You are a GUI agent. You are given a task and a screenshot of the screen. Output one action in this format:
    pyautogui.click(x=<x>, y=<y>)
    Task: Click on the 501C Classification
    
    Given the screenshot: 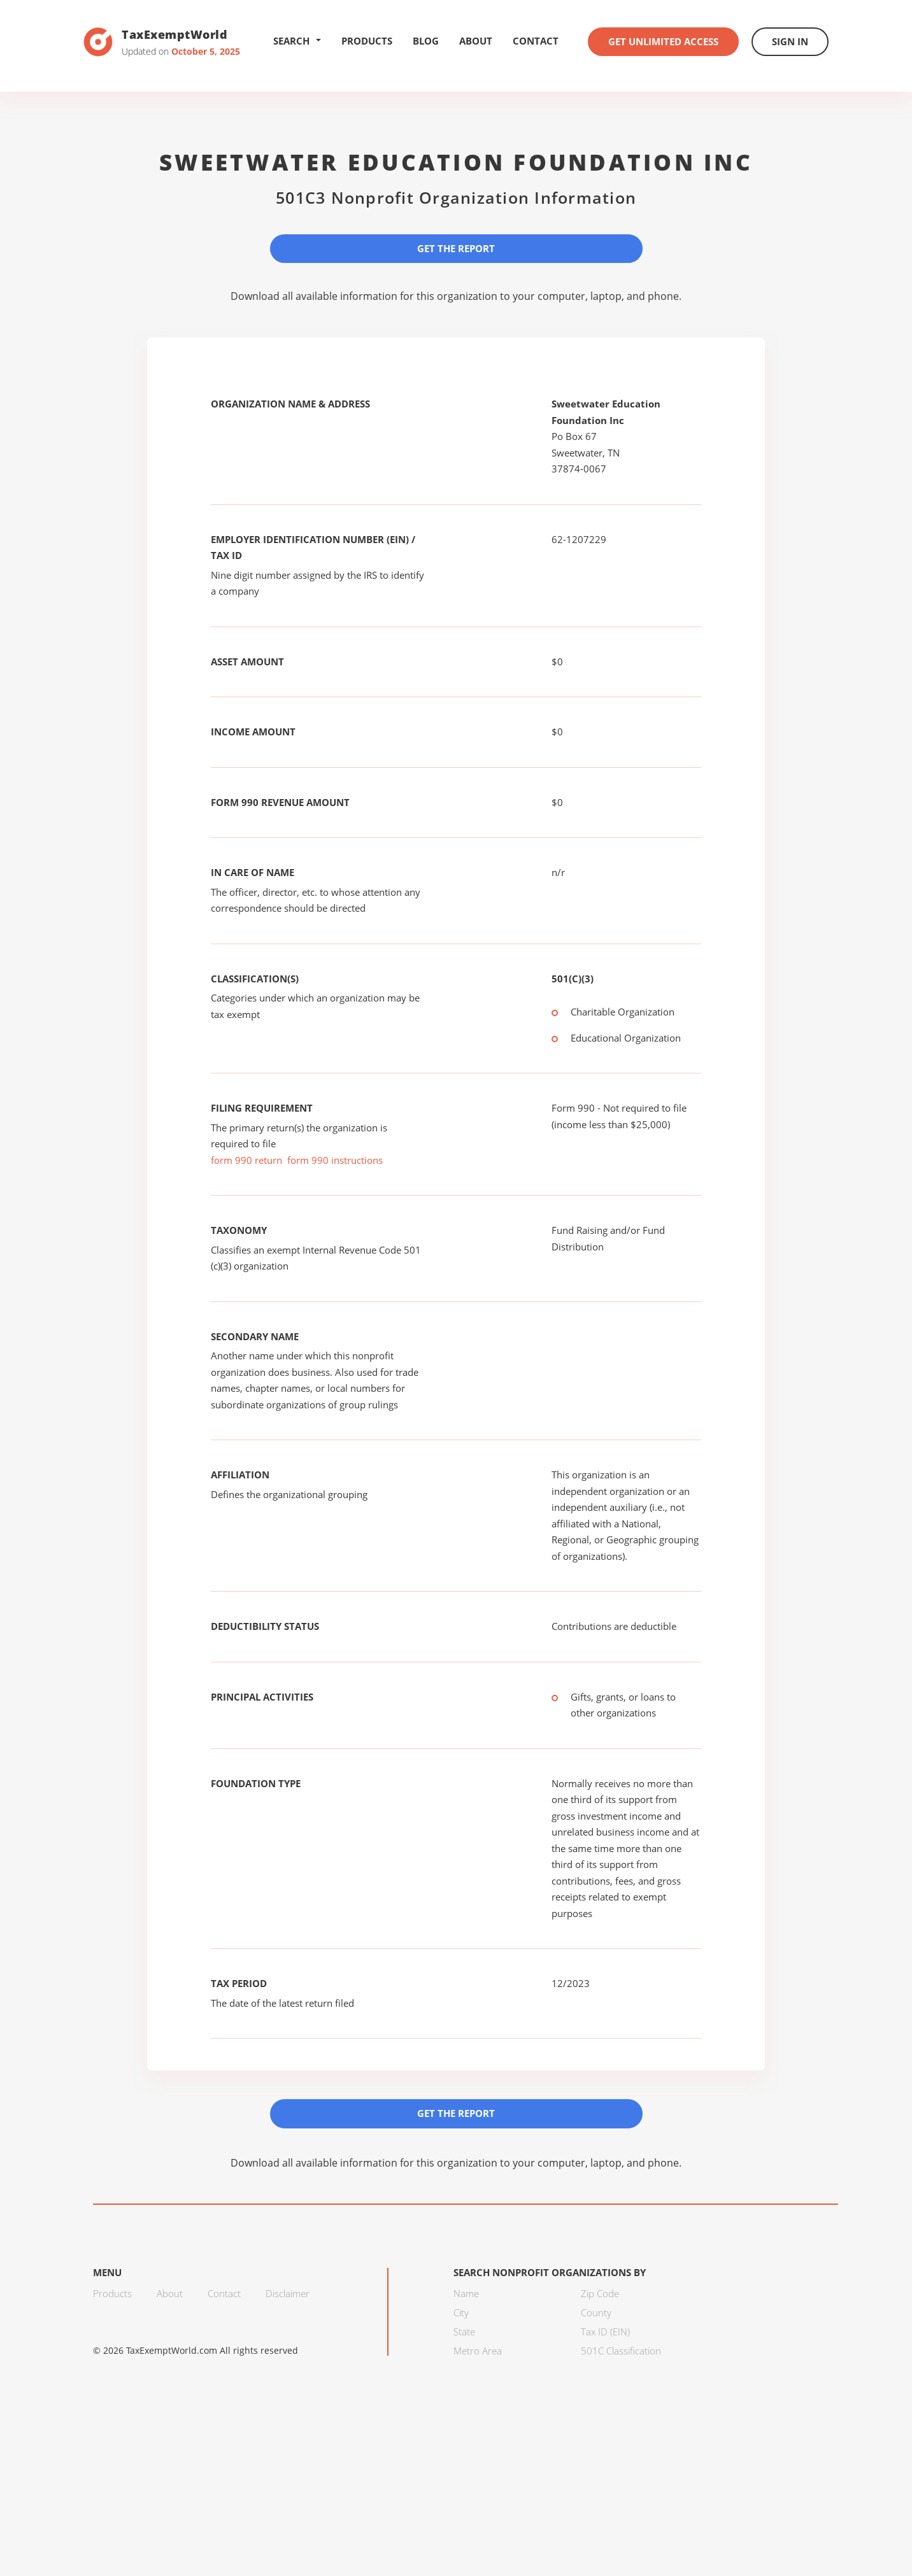 What is the action you would take?
    pyautogui.click(x=621, y=2350)
    